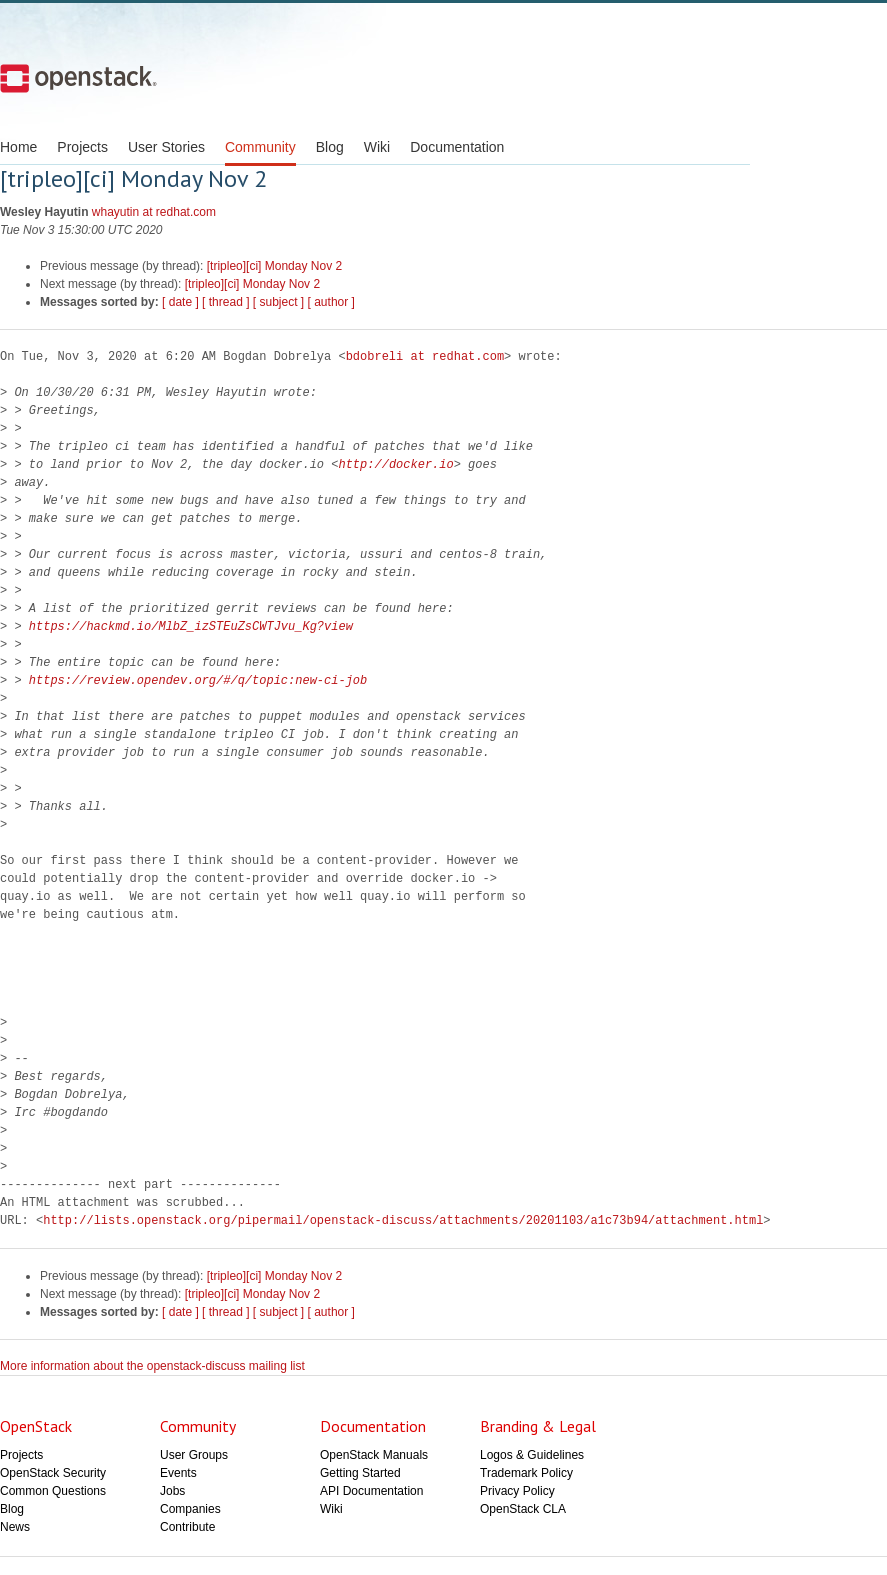 Image resolution: width=887 pixels, height=1575 pixels. I want to click on whayutin at redhat.com, so click(154, 212).